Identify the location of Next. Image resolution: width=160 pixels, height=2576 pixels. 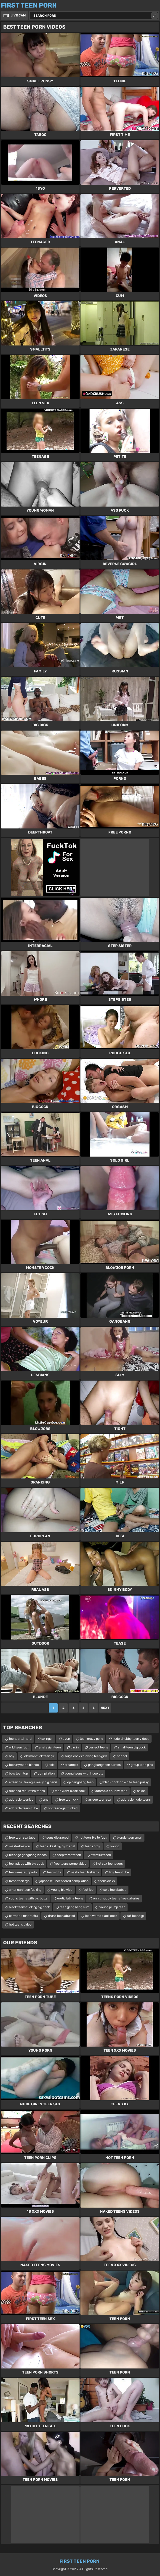
(105, 1708).